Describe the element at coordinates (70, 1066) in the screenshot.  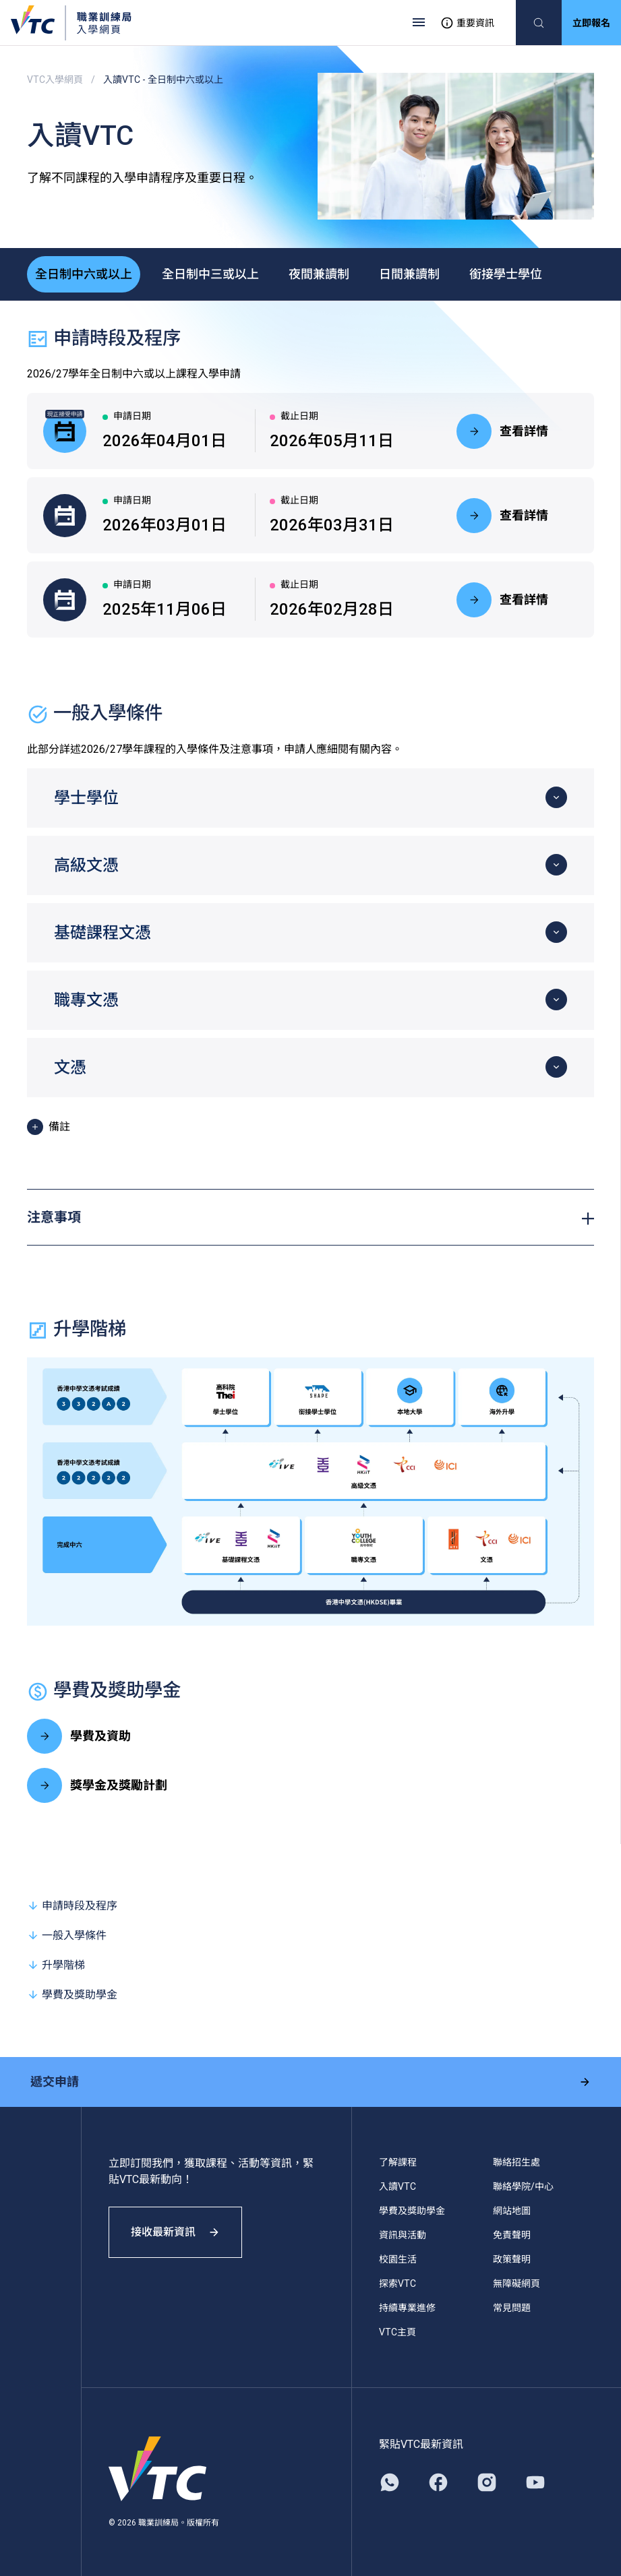
I see `文憑` at that location.